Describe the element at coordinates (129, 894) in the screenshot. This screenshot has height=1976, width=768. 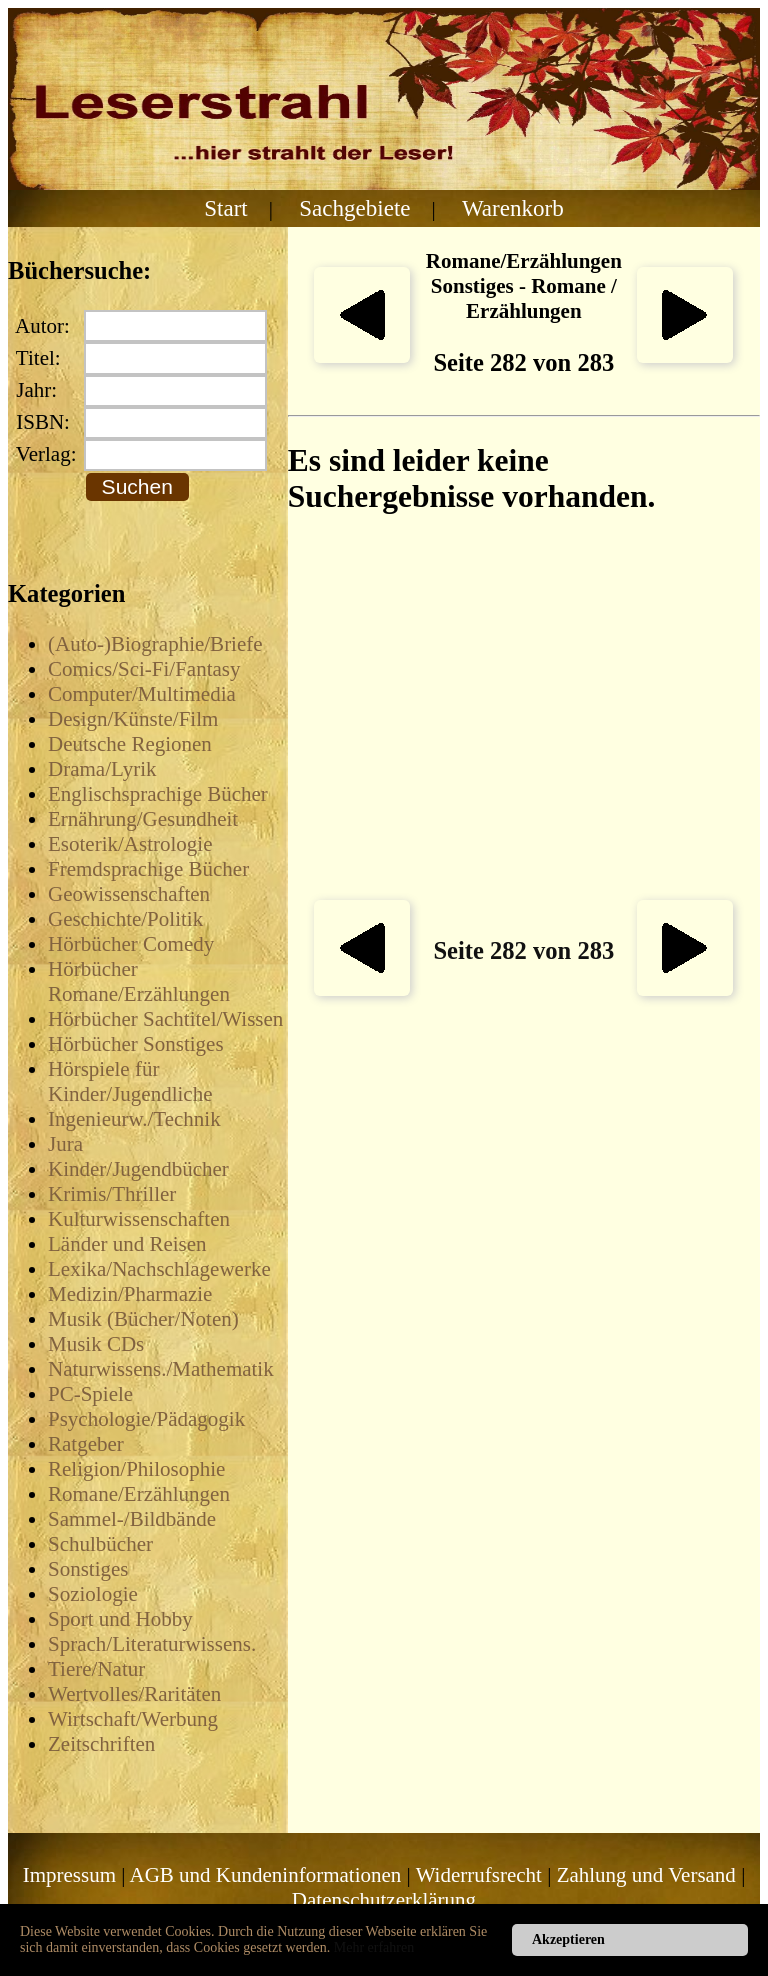
I see `Geowissenschaften` at that location.